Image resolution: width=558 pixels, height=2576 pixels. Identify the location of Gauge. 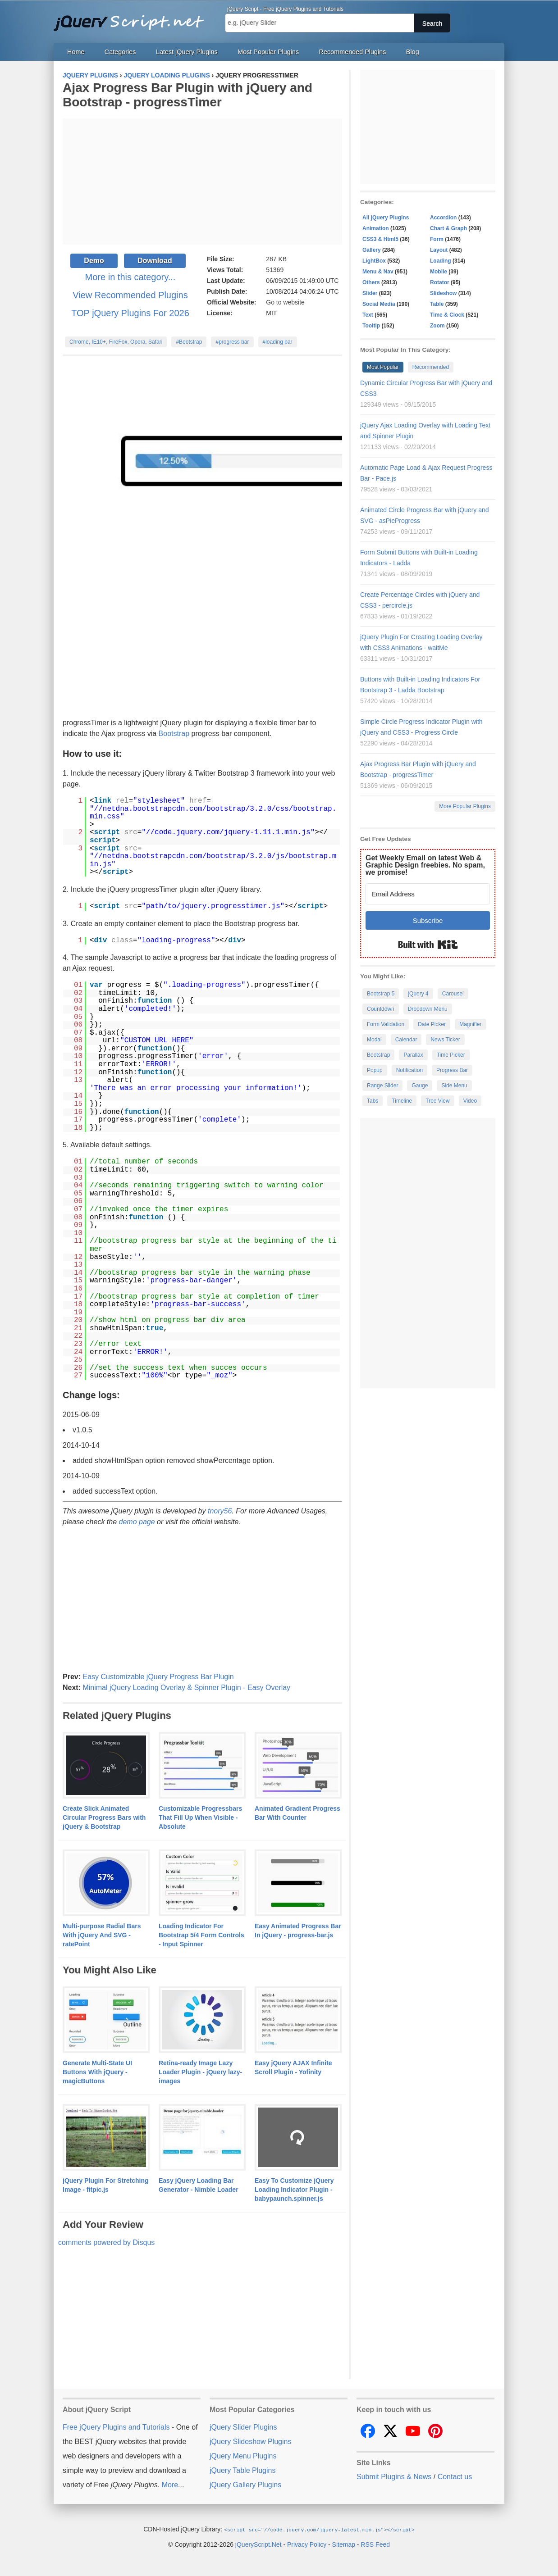
(420, 1085).